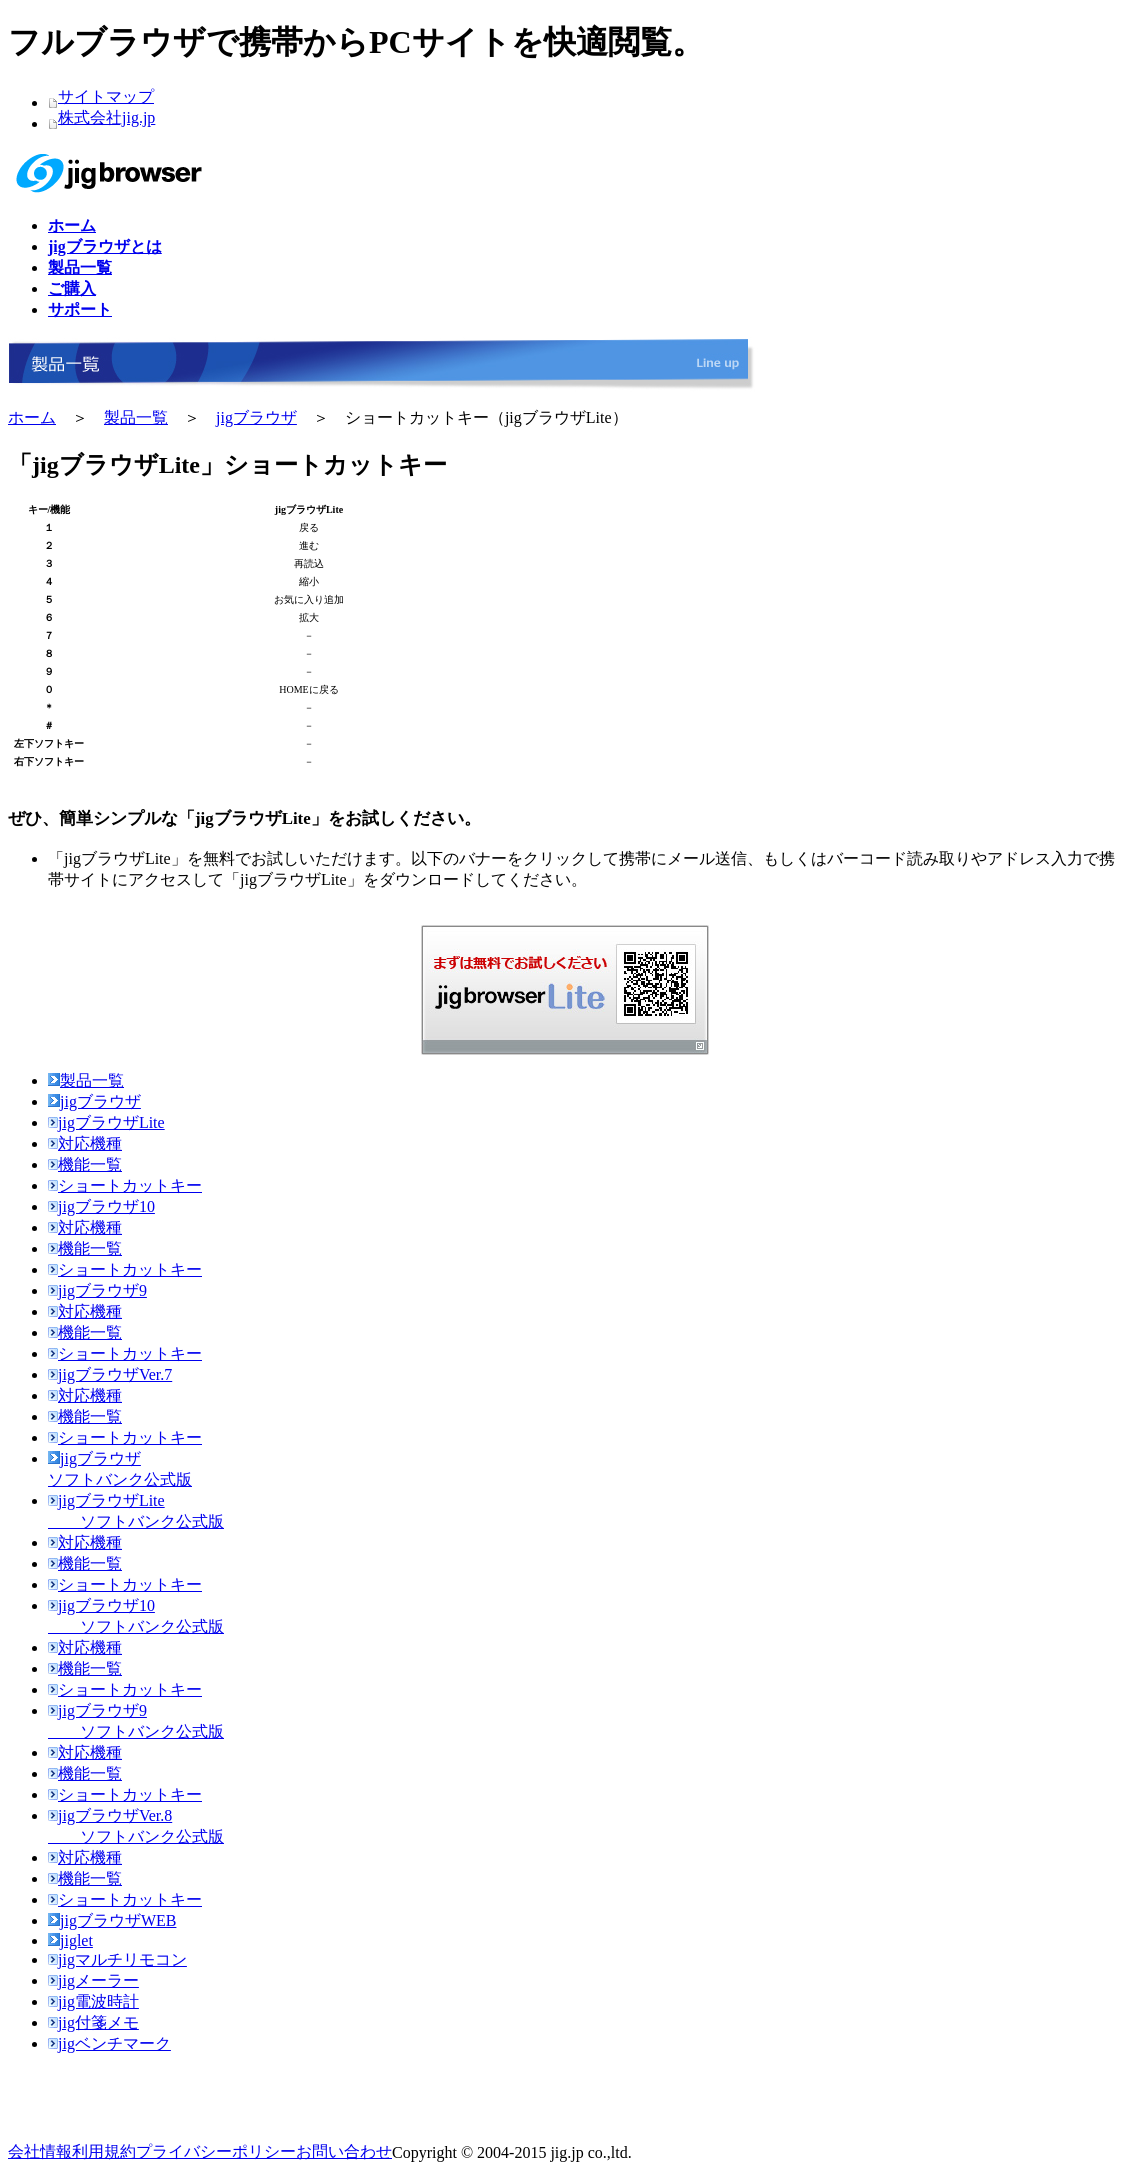 The width and height of the screenshot is (1130, 2174). I want to click on jigブラウザWEB, so click(112, 1920).